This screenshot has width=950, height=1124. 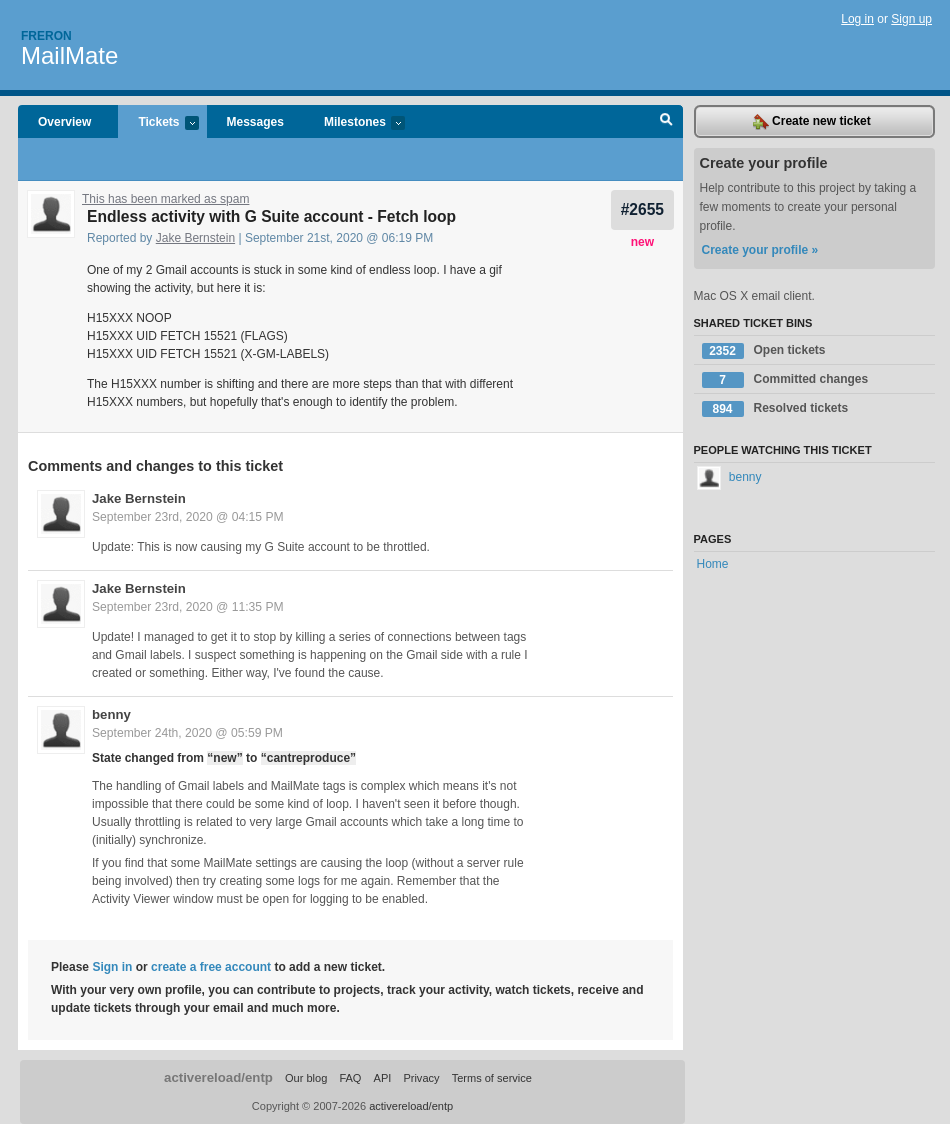 What do you see at coordinates (666, 122) in the screenshot?
I see `Search` at bounding box center [666, 122].